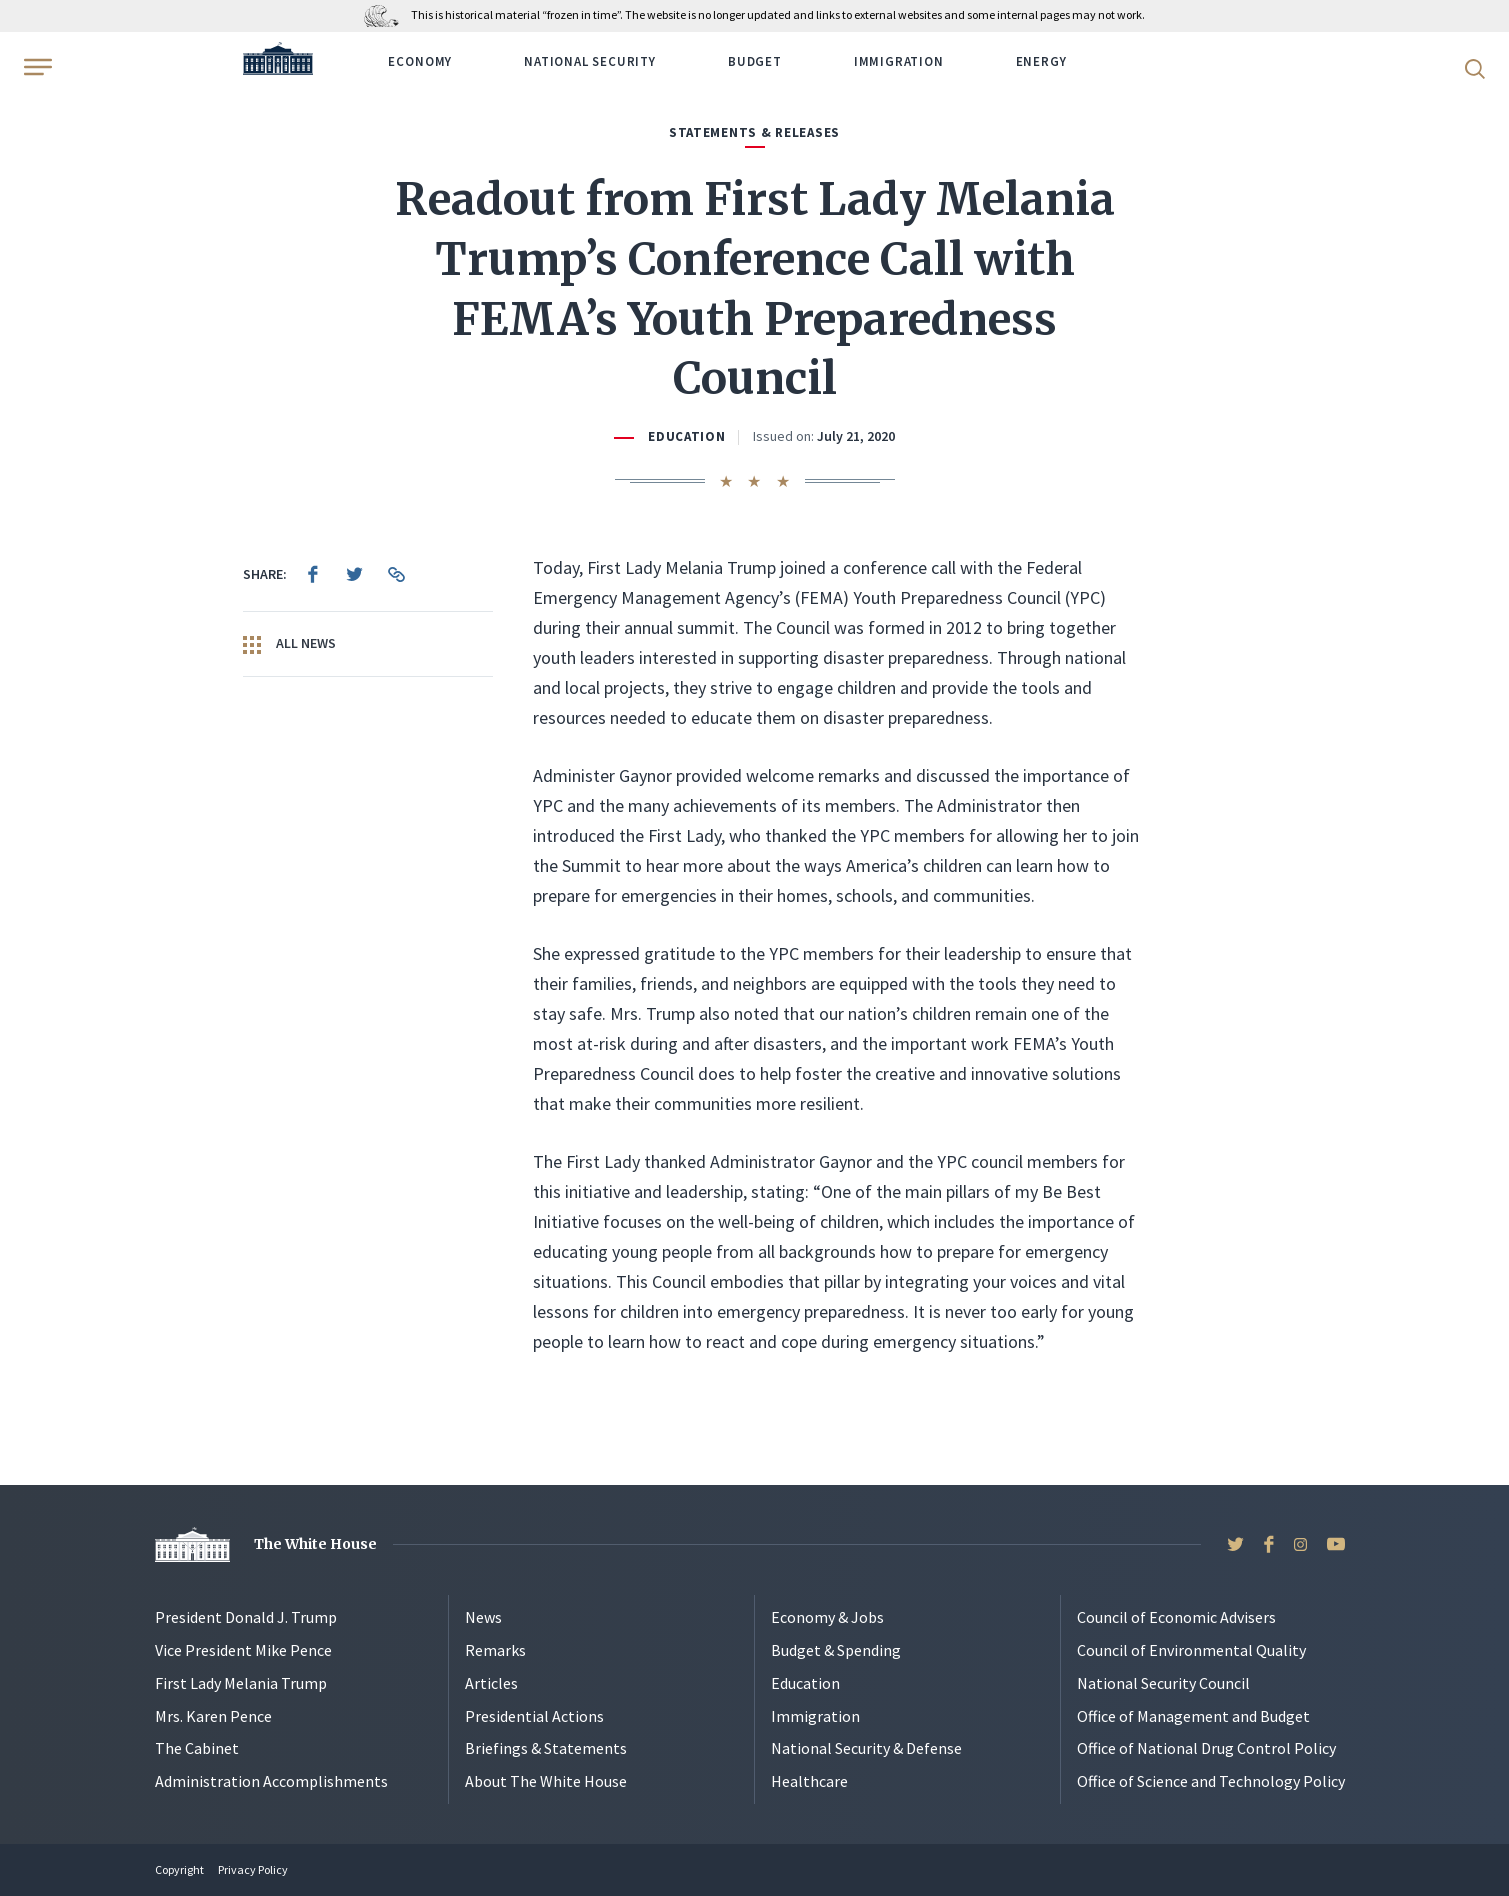  I want to click on Office of National Drug Control Policy, so click(1206, 1748).